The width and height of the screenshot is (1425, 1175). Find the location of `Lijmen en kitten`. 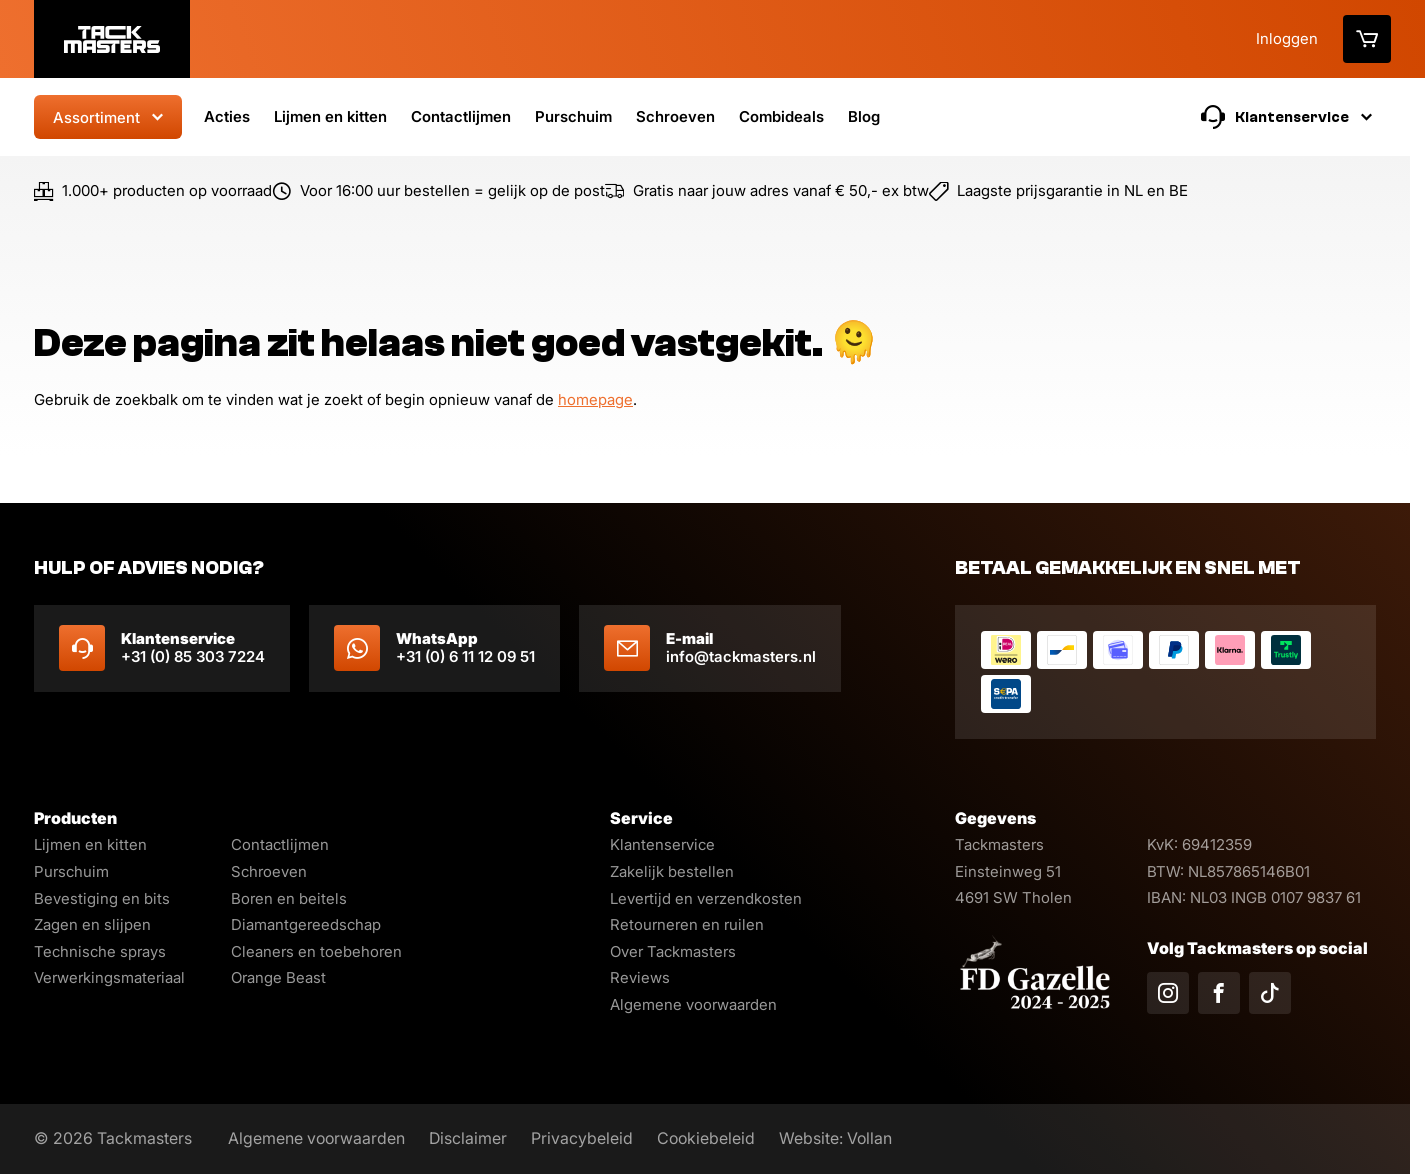

Lijmen en kitten is located at coordinates (330, 116).